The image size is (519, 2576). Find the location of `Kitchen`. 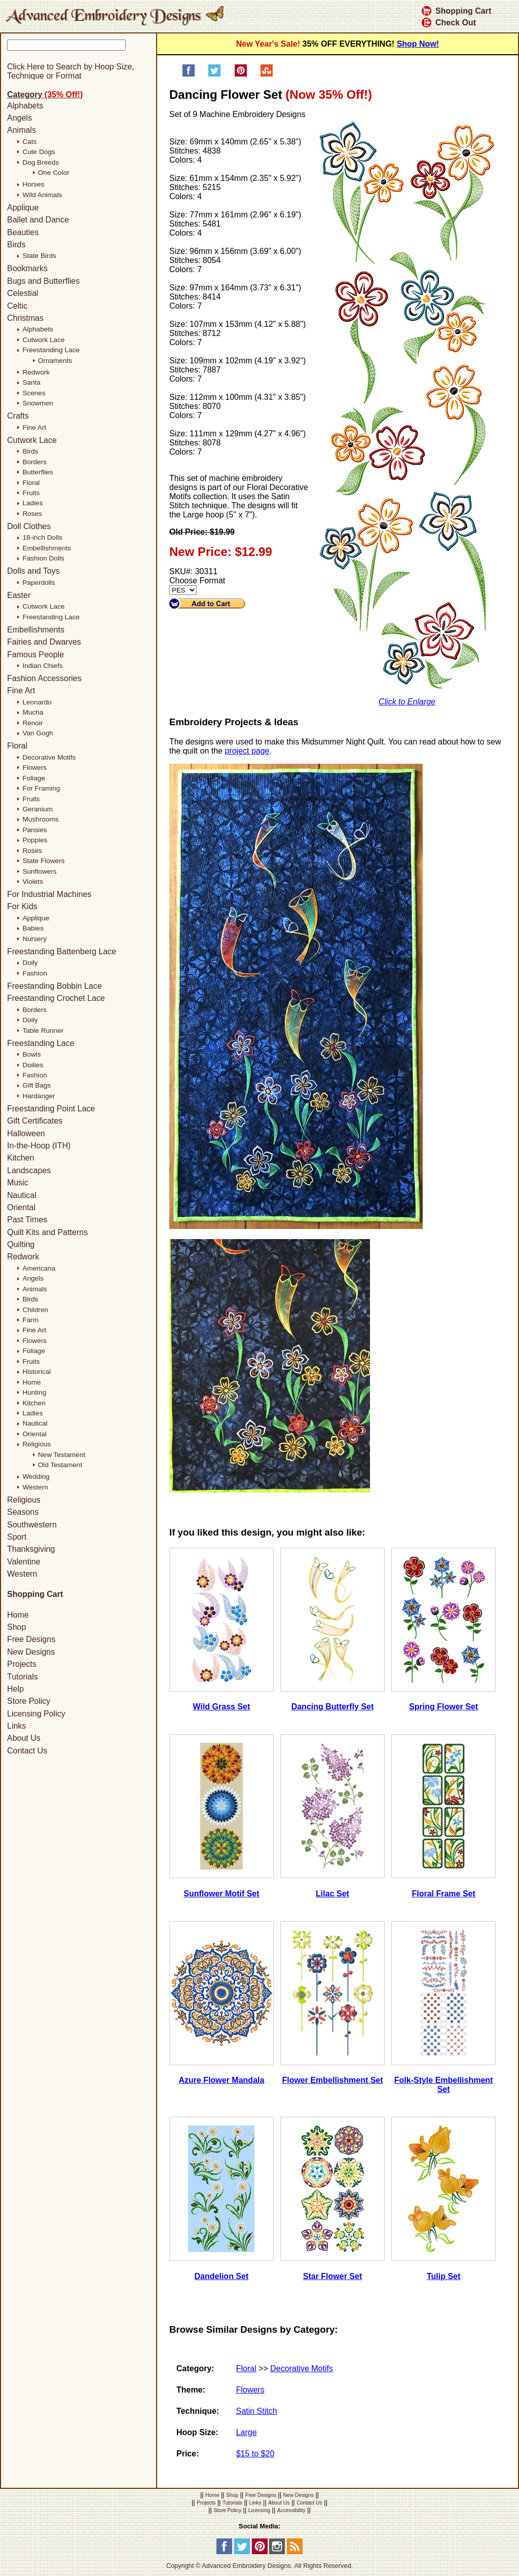

Kitchen is located at coordinates (20, 1157).